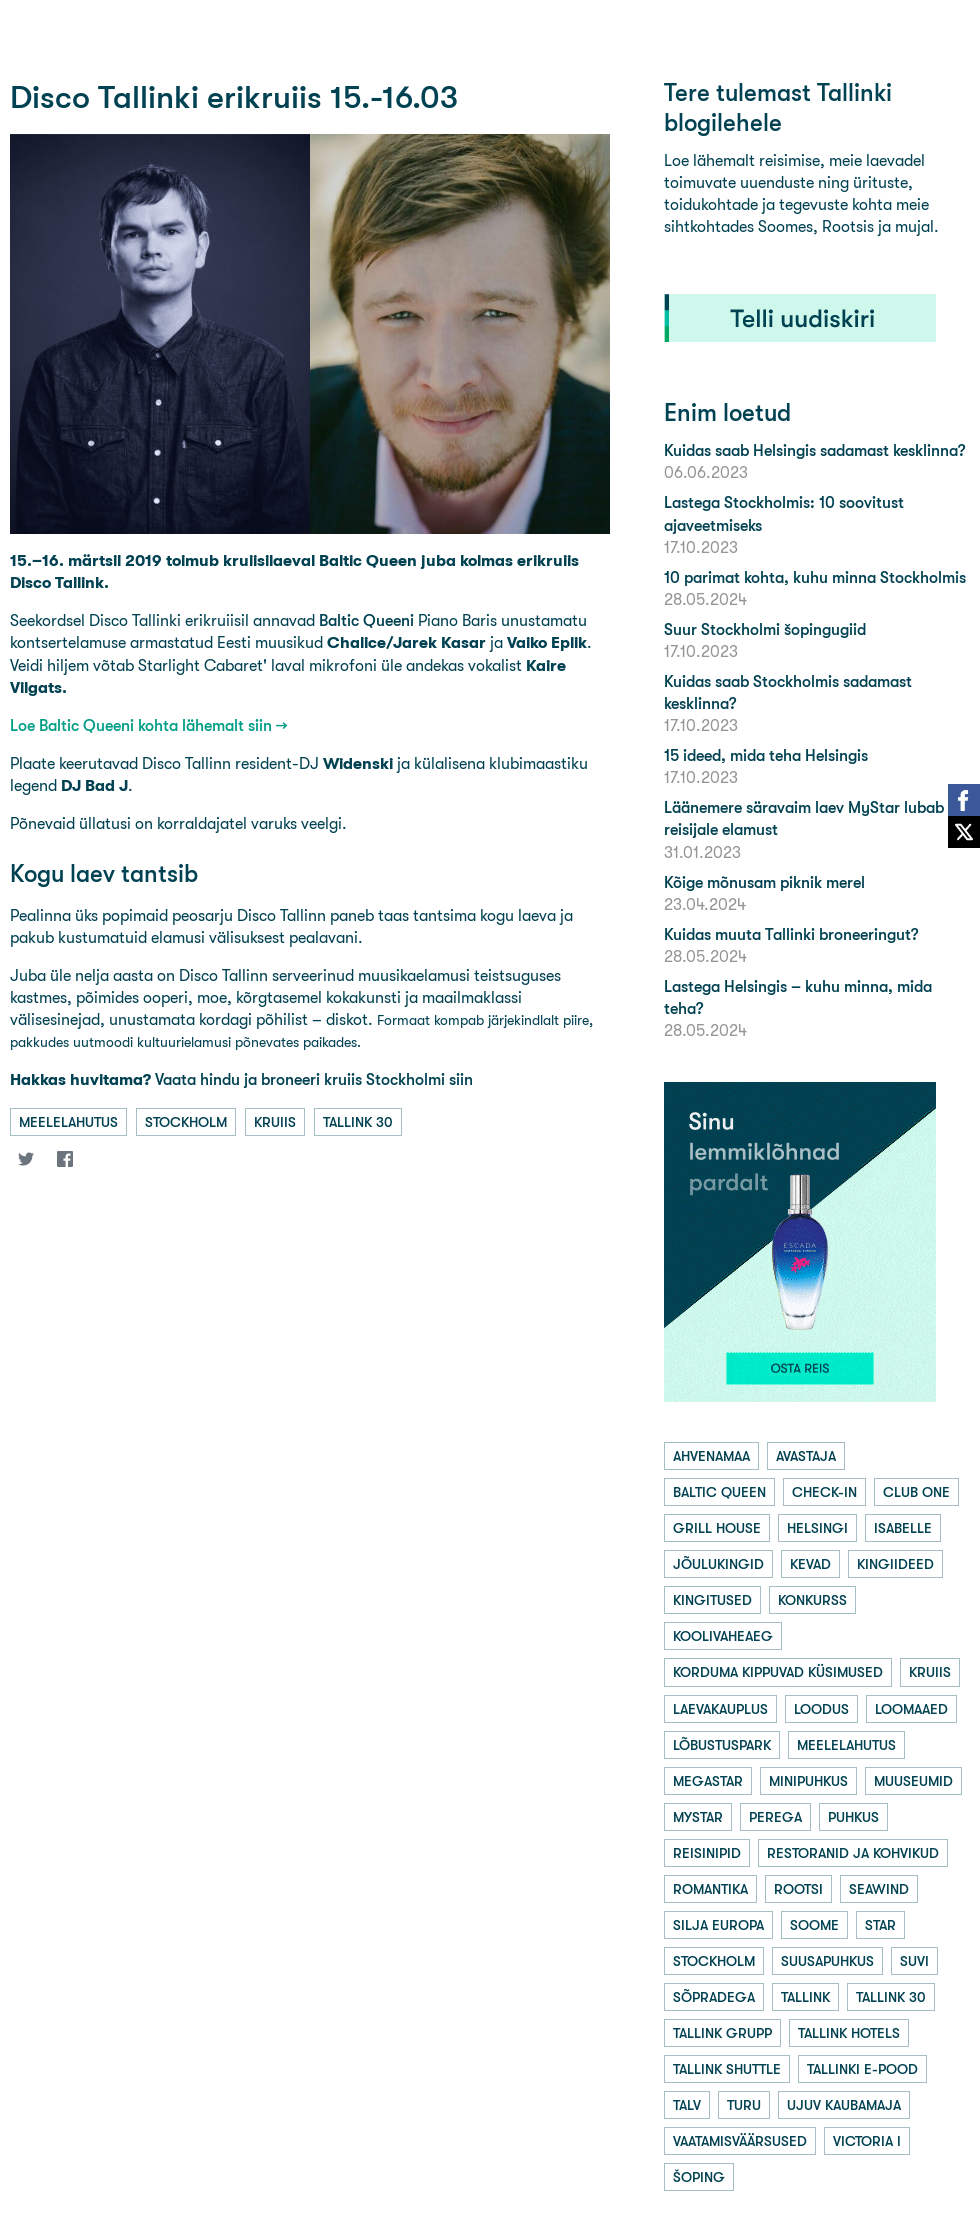 The image size is (980, 2239). What do you see at coordinates (714, 1997) in the screenshot?
I see `sõpradega` at bounding box center [714, 1997].